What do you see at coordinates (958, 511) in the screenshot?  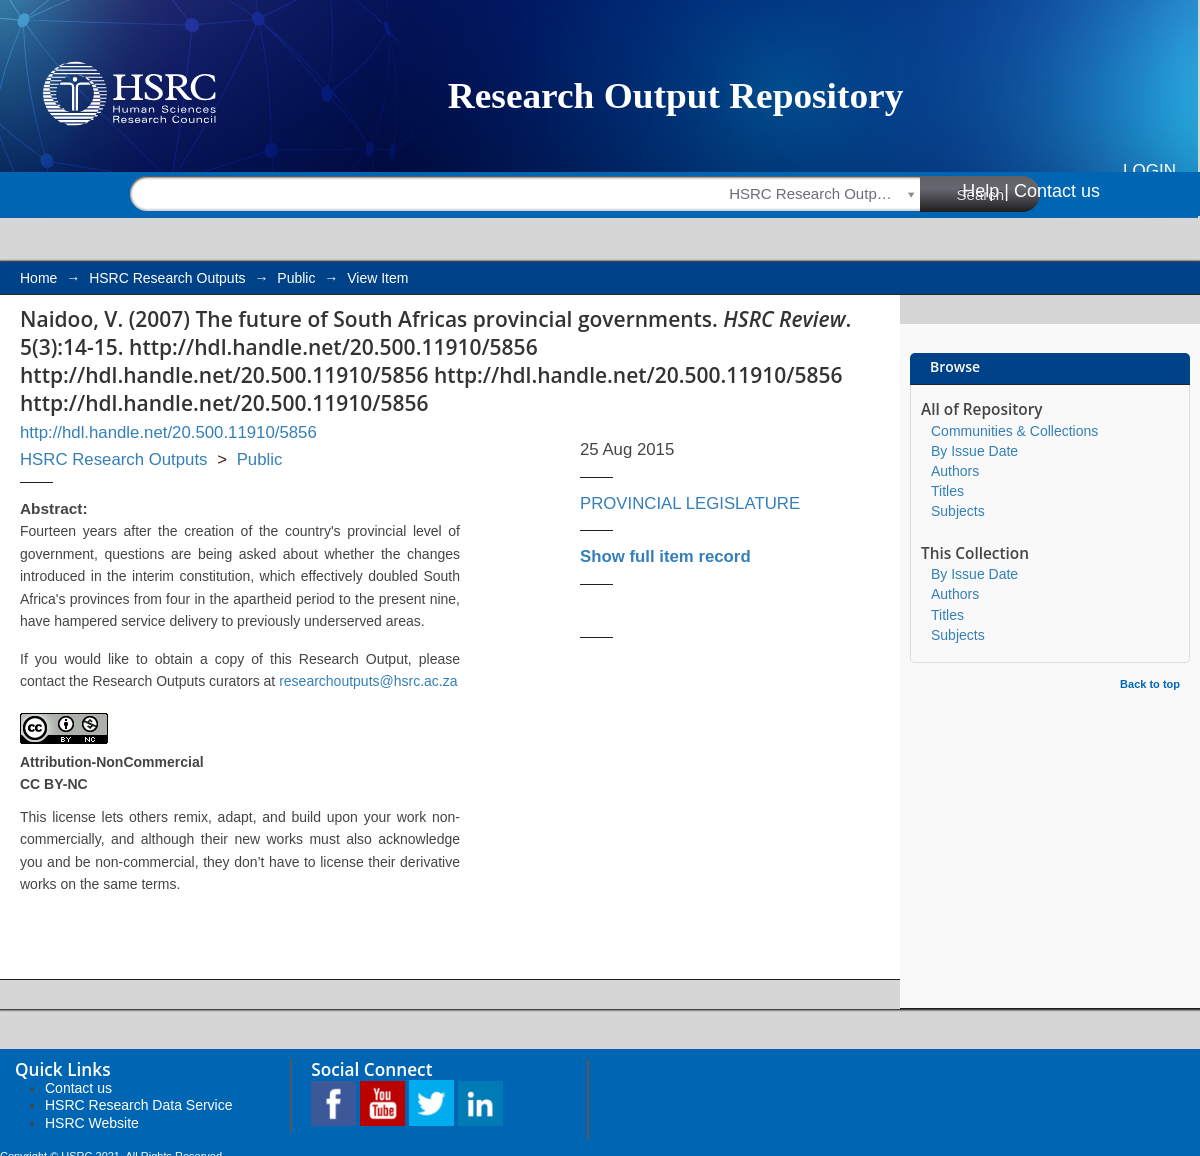 I see `Subjects` at bounding box center [958, 511].